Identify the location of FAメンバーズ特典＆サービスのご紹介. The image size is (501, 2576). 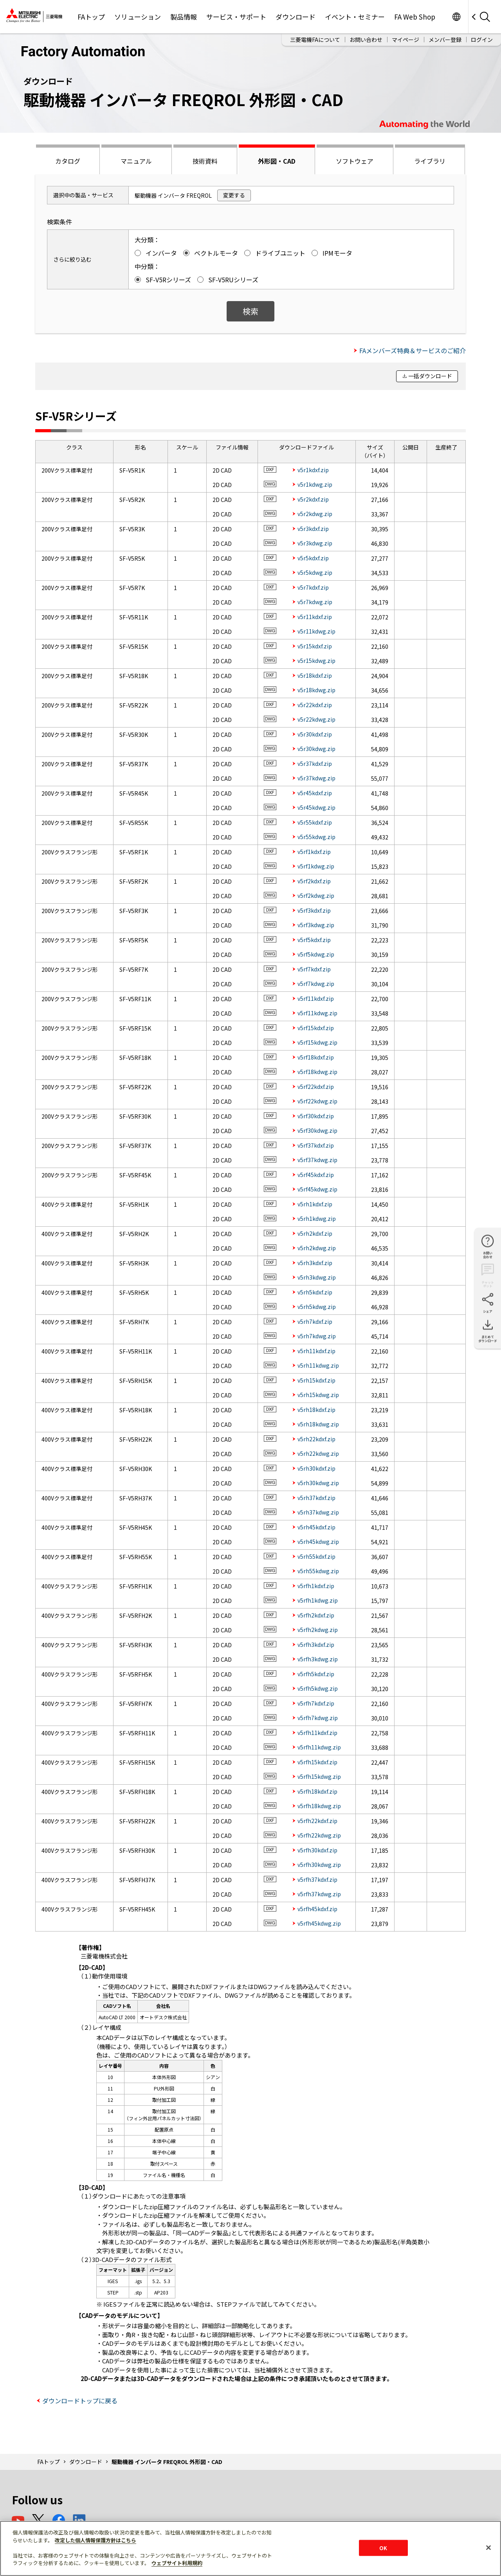
(412, 350).